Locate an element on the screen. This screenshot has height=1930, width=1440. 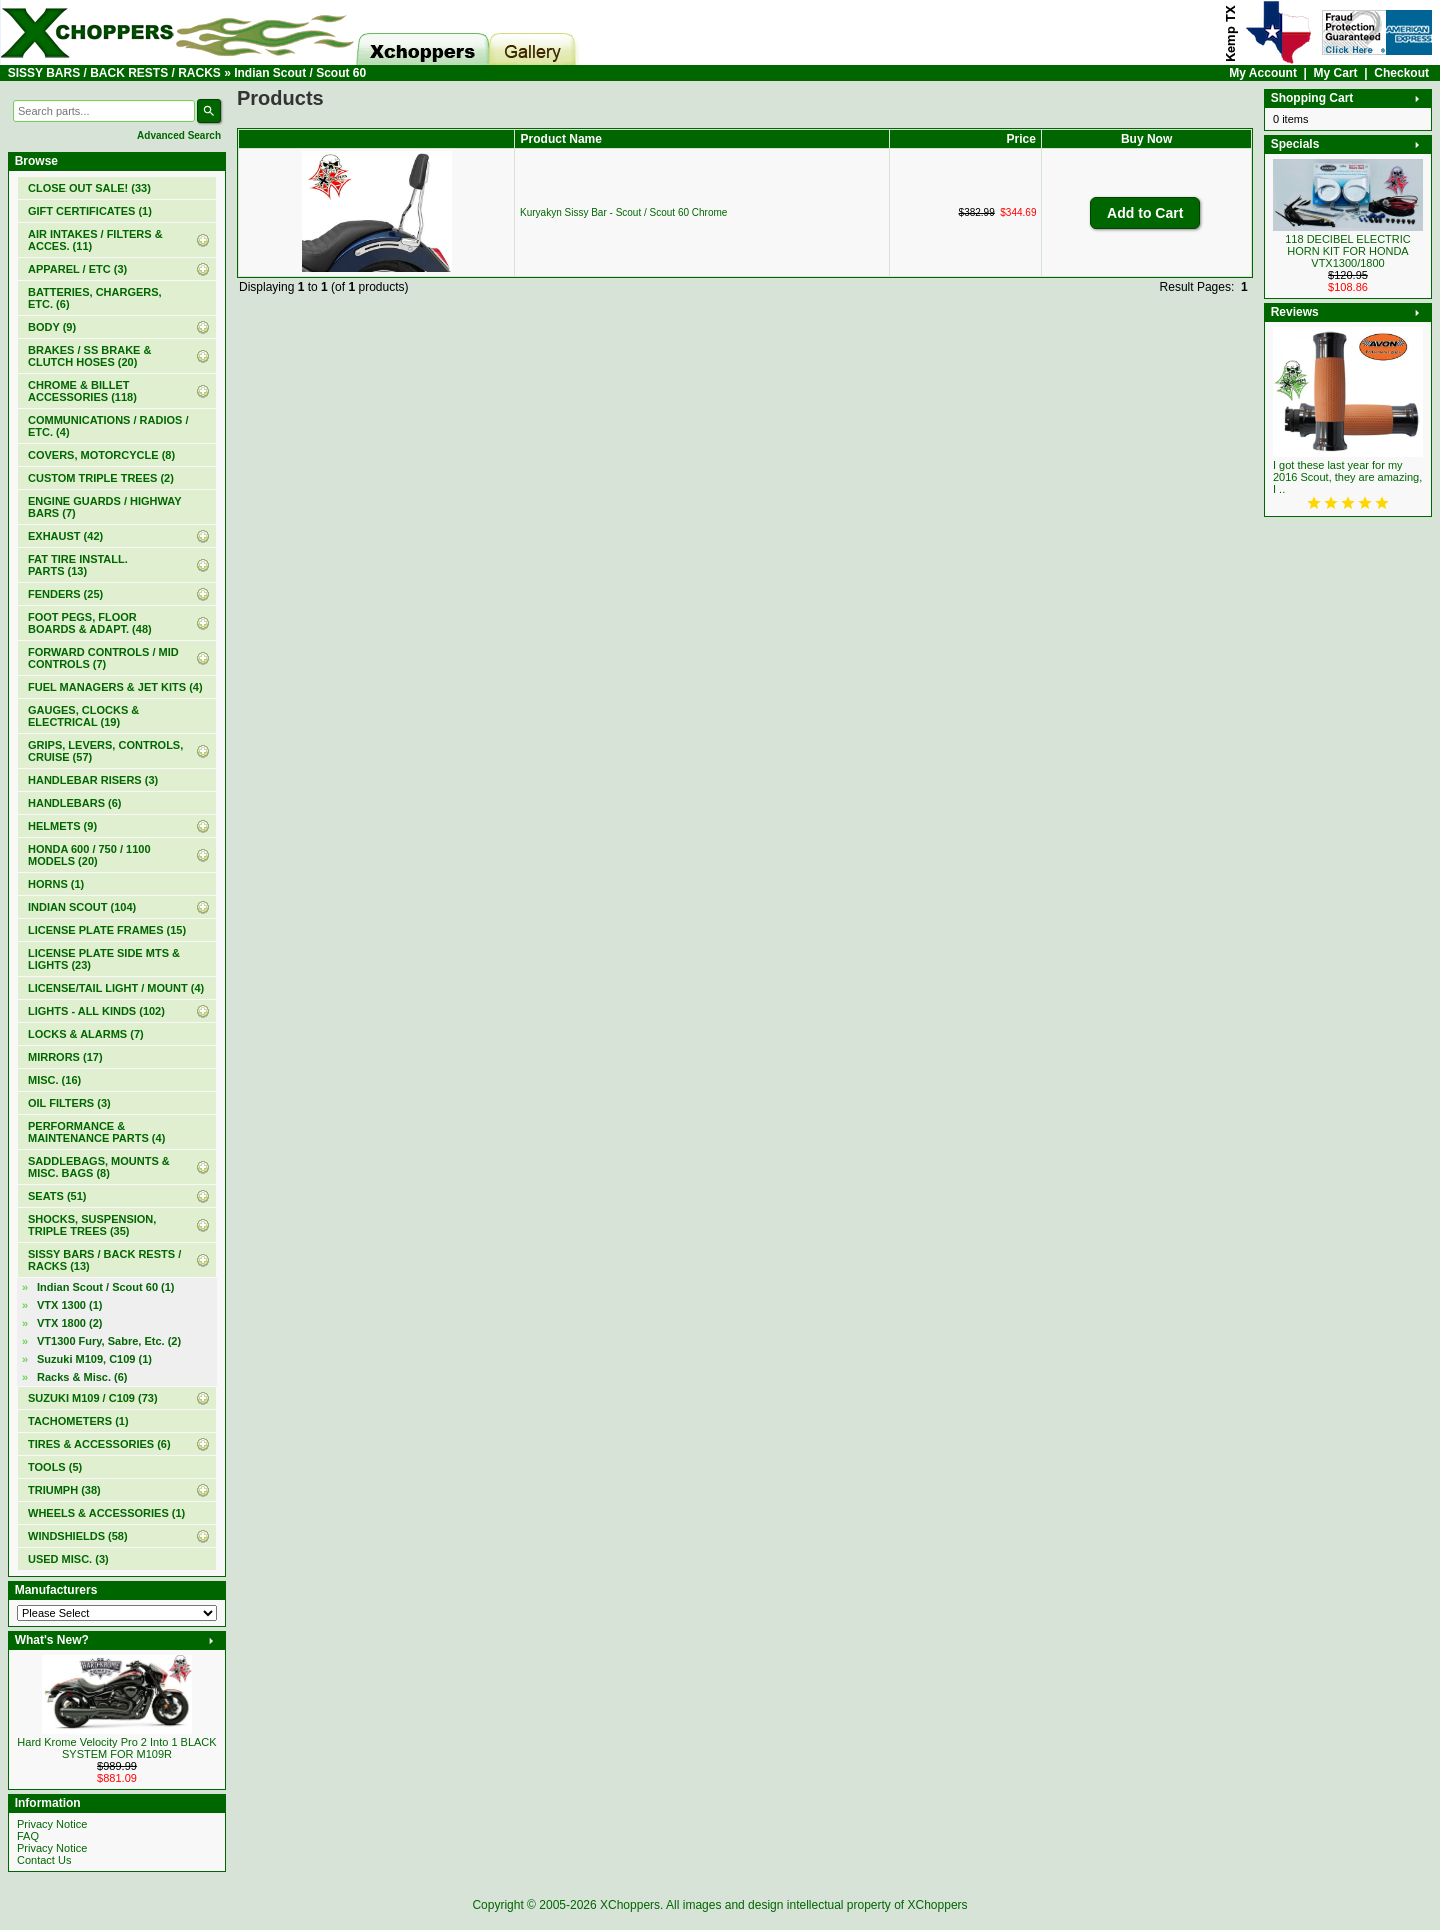
USED MISC. (3) is located at coordinates (68, 1559).